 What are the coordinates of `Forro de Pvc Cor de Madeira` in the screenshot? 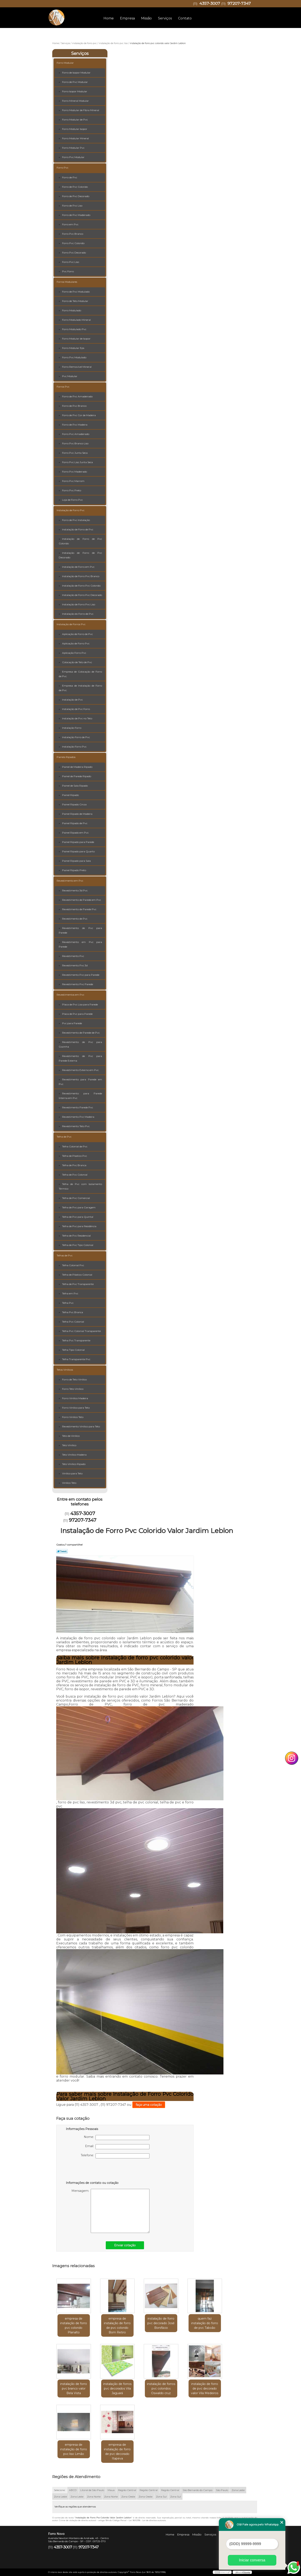 It's located at (79, 415).